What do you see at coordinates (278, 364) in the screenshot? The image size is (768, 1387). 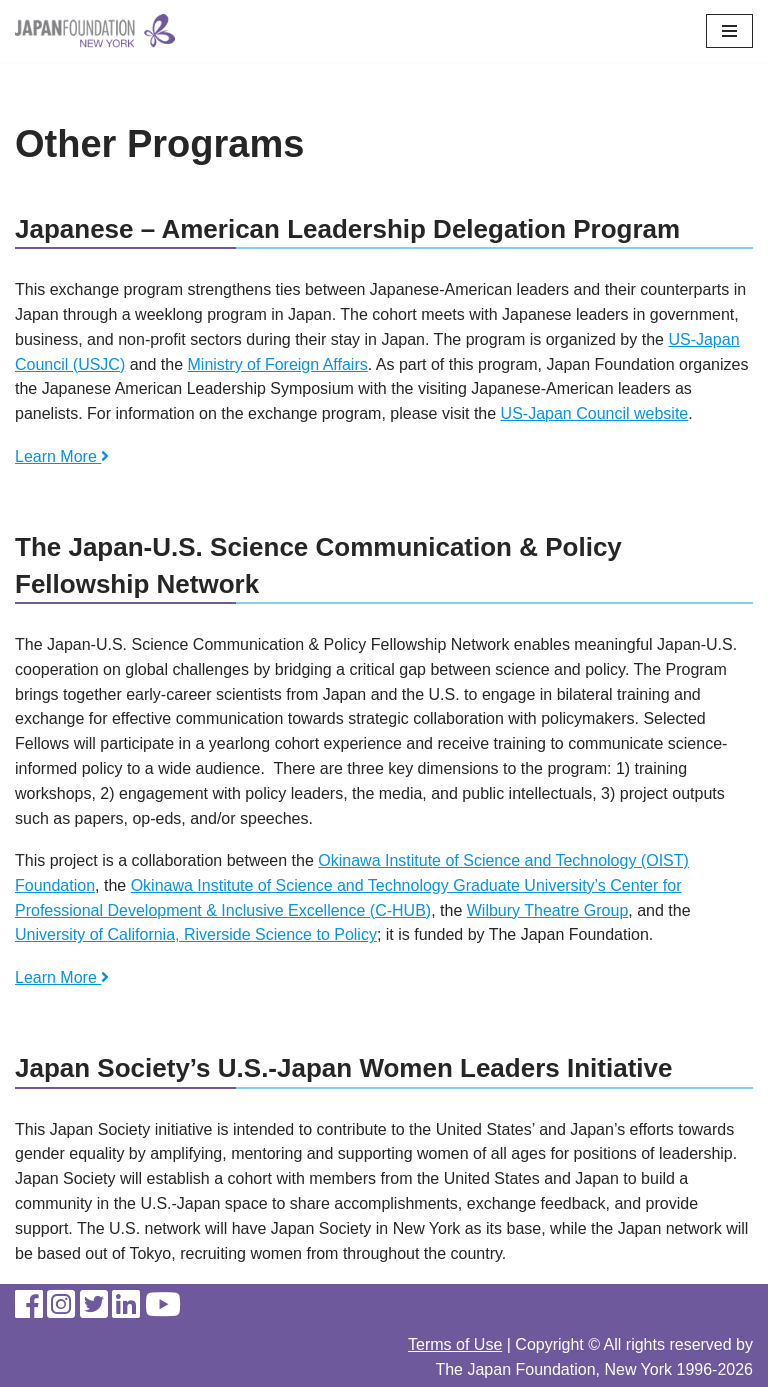 I see `Ministry of Foreign Affairs` at bounding box center [278, 364].